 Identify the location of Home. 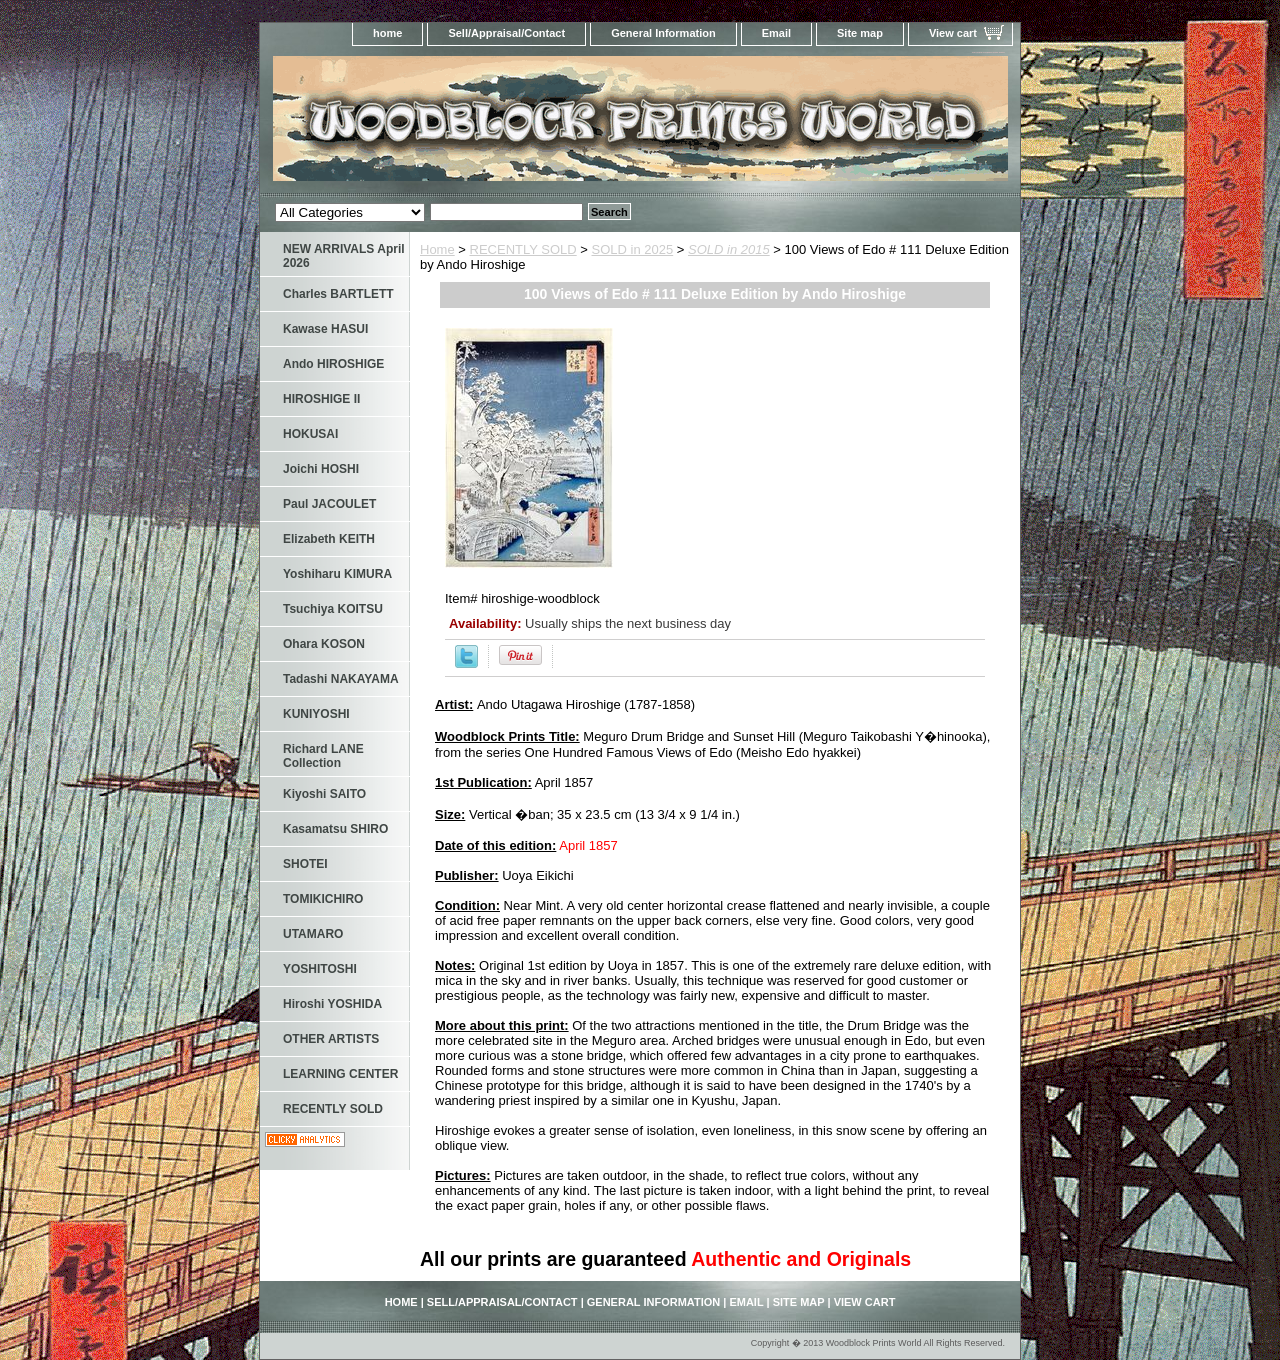
(437, 249).